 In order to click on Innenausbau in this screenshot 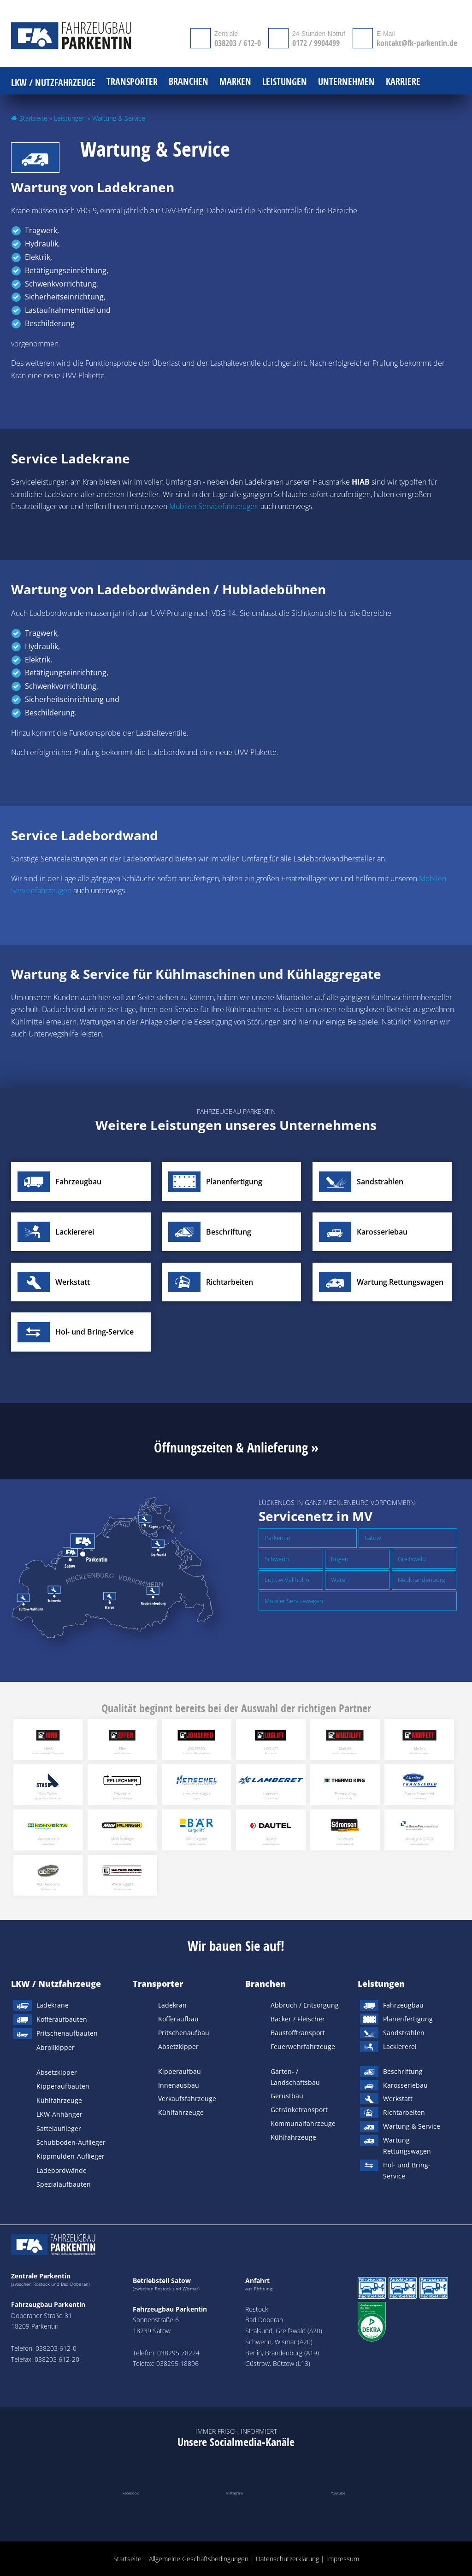, I will do `click(178, 2085)`.